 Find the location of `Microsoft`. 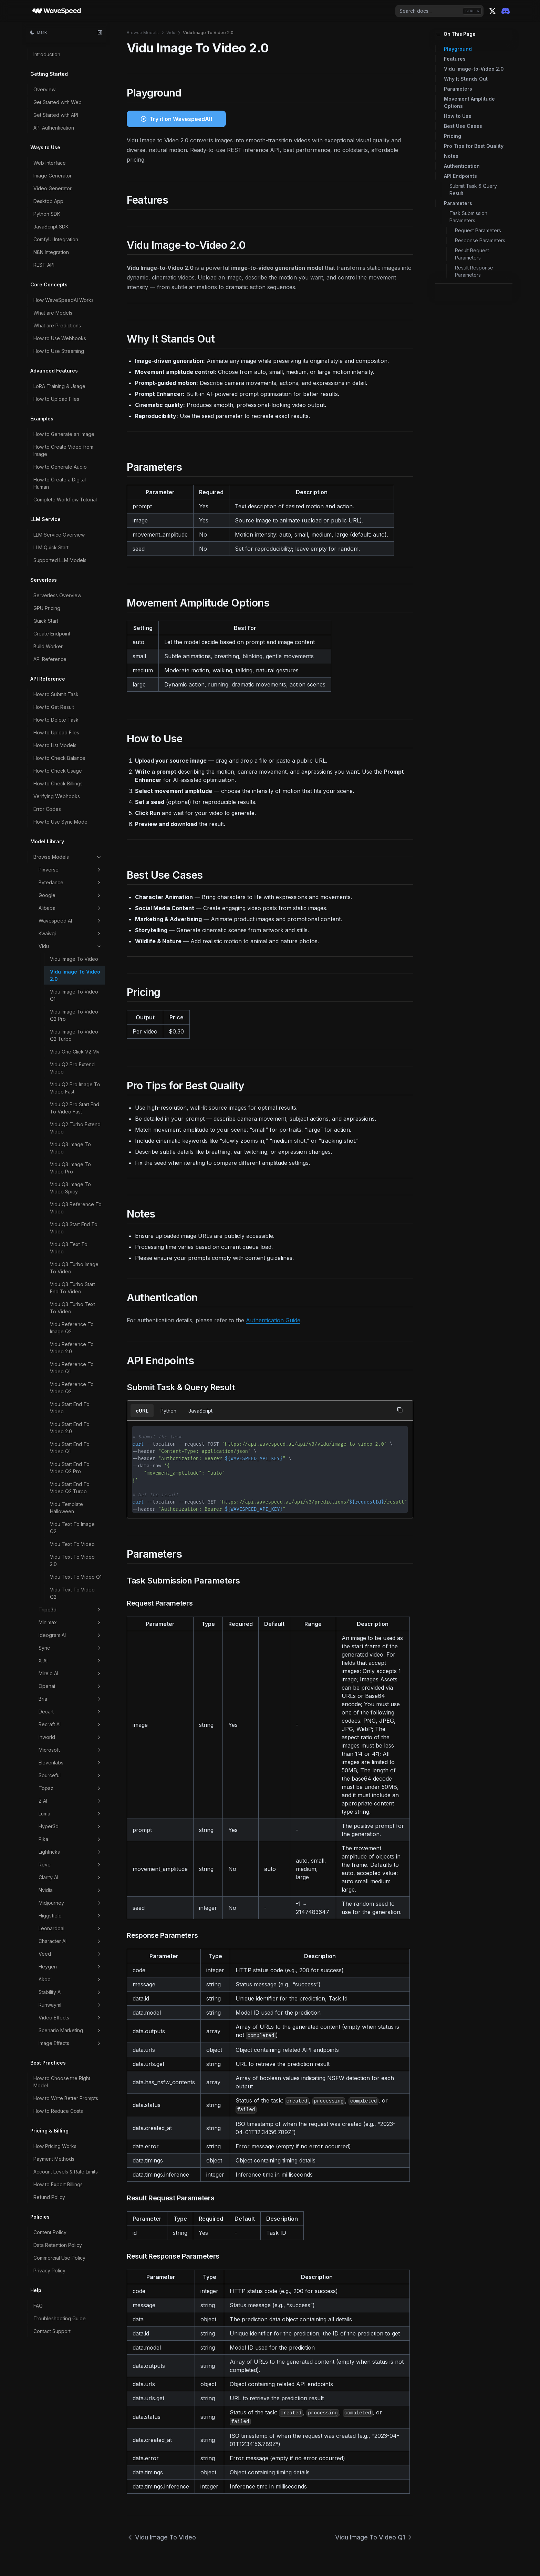

Microsoft is located at coordinates (70, 1750).